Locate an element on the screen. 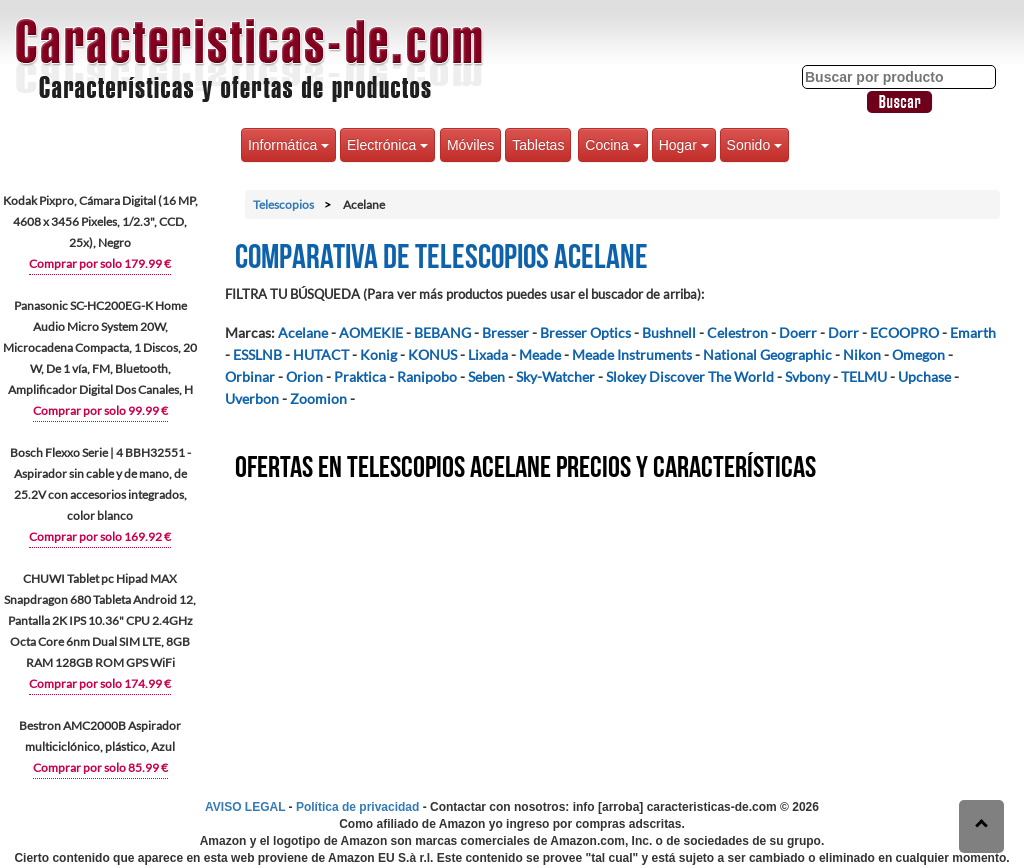  Upchase is located at coordinates (924, 376).